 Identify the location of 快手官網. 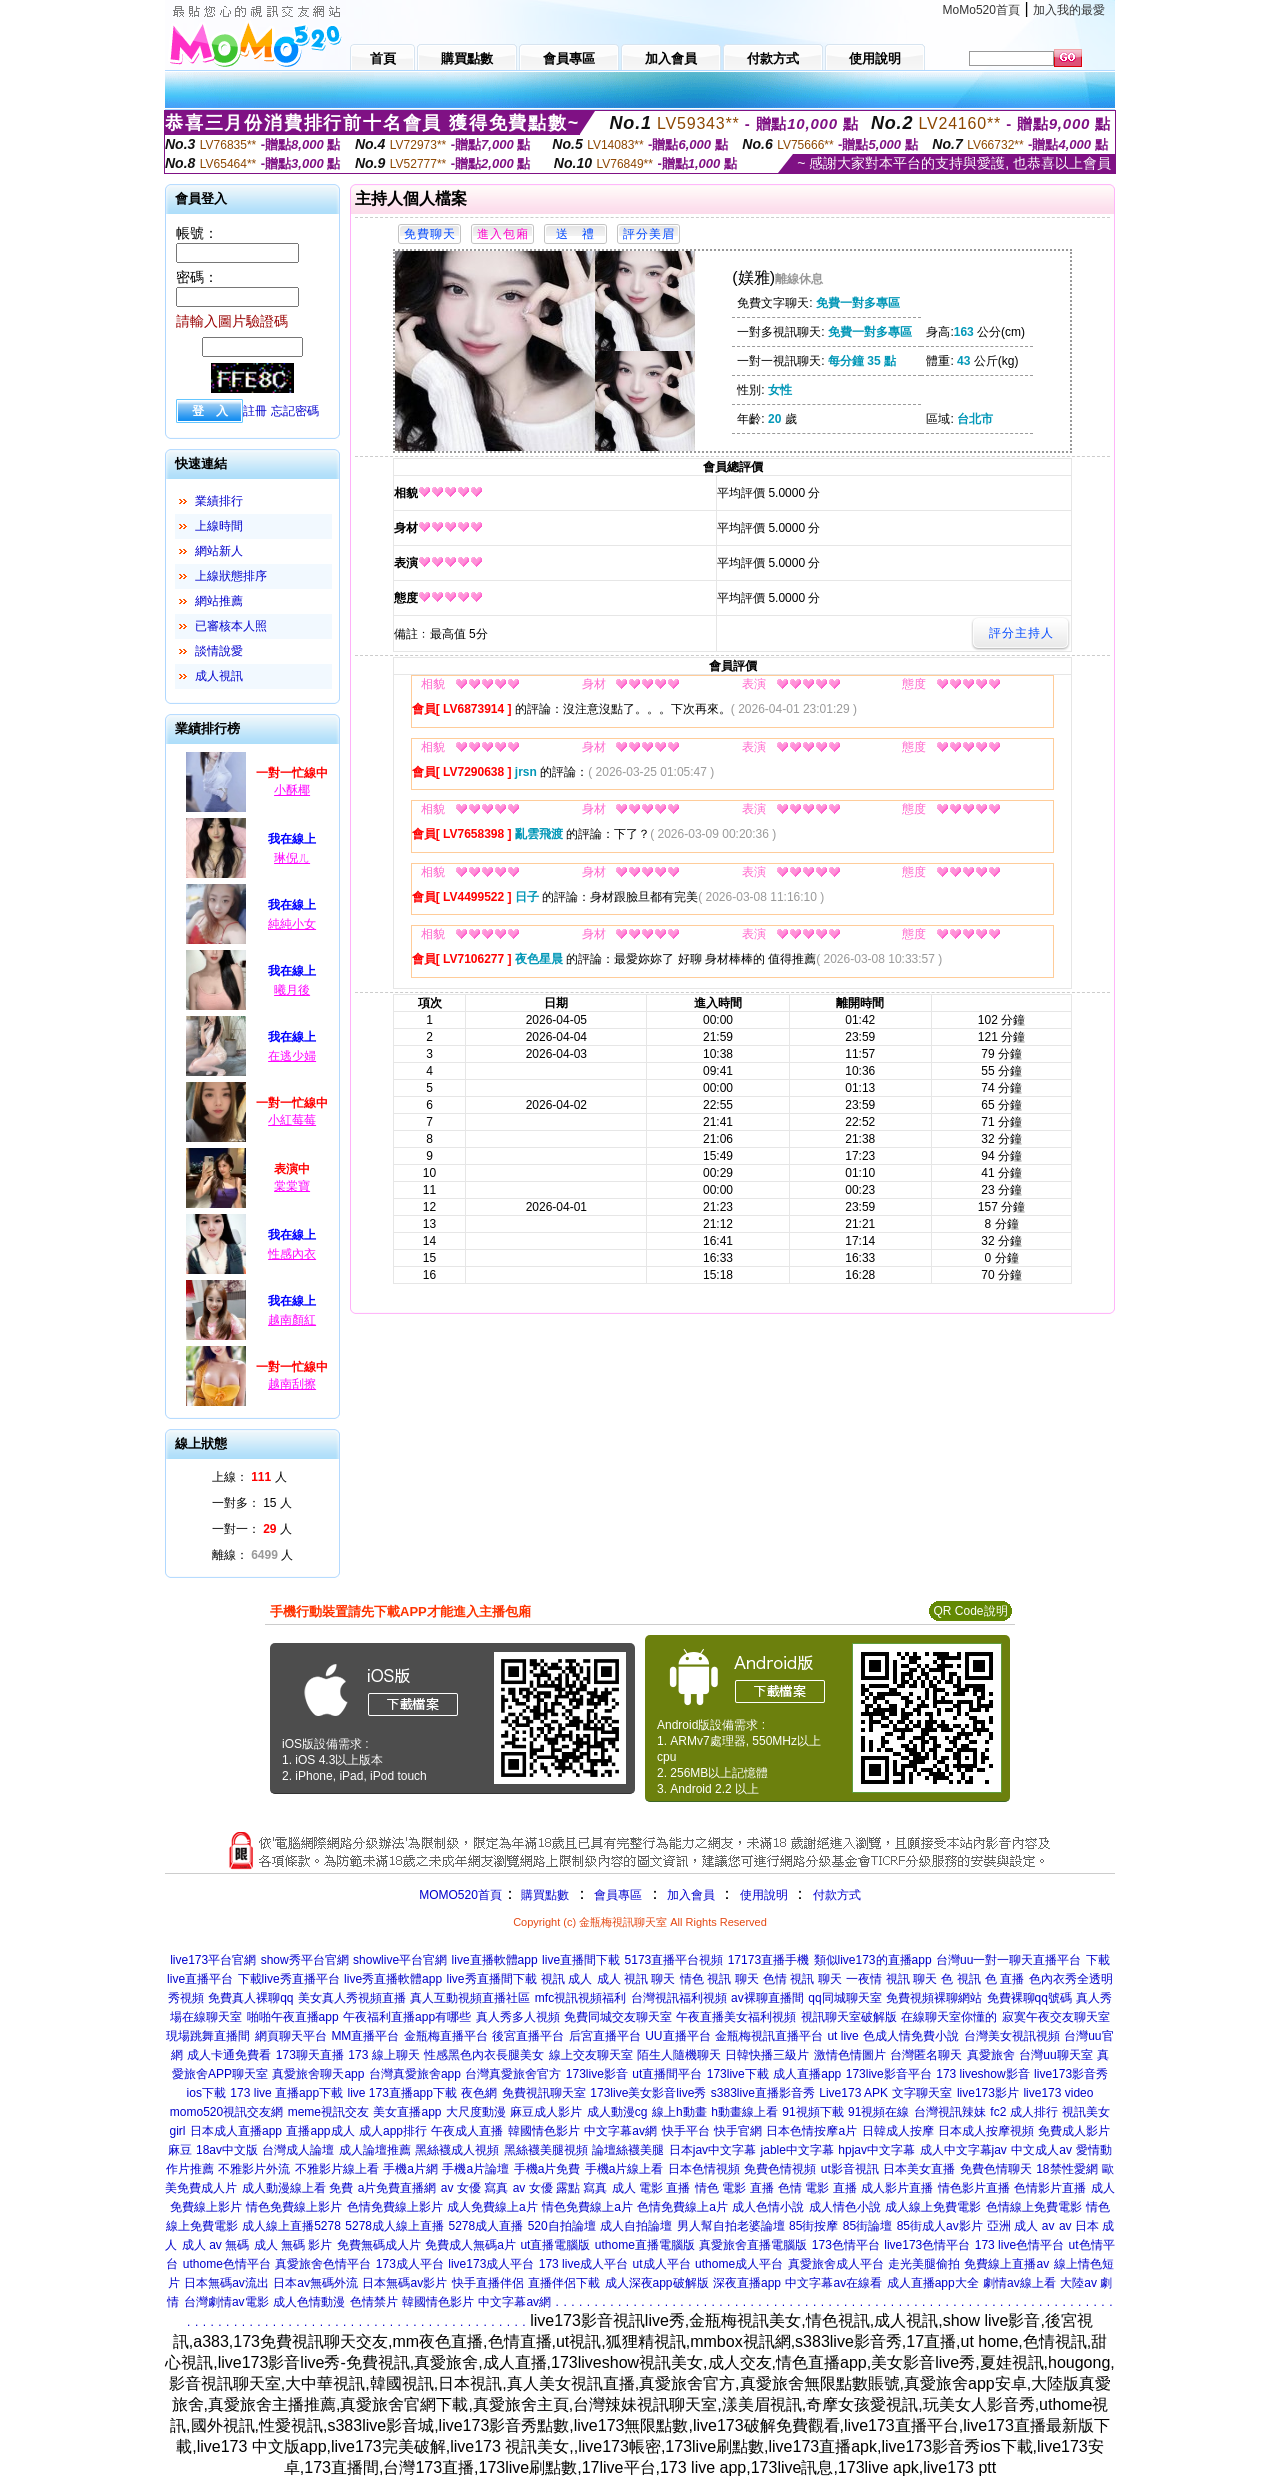
(738, 2131).